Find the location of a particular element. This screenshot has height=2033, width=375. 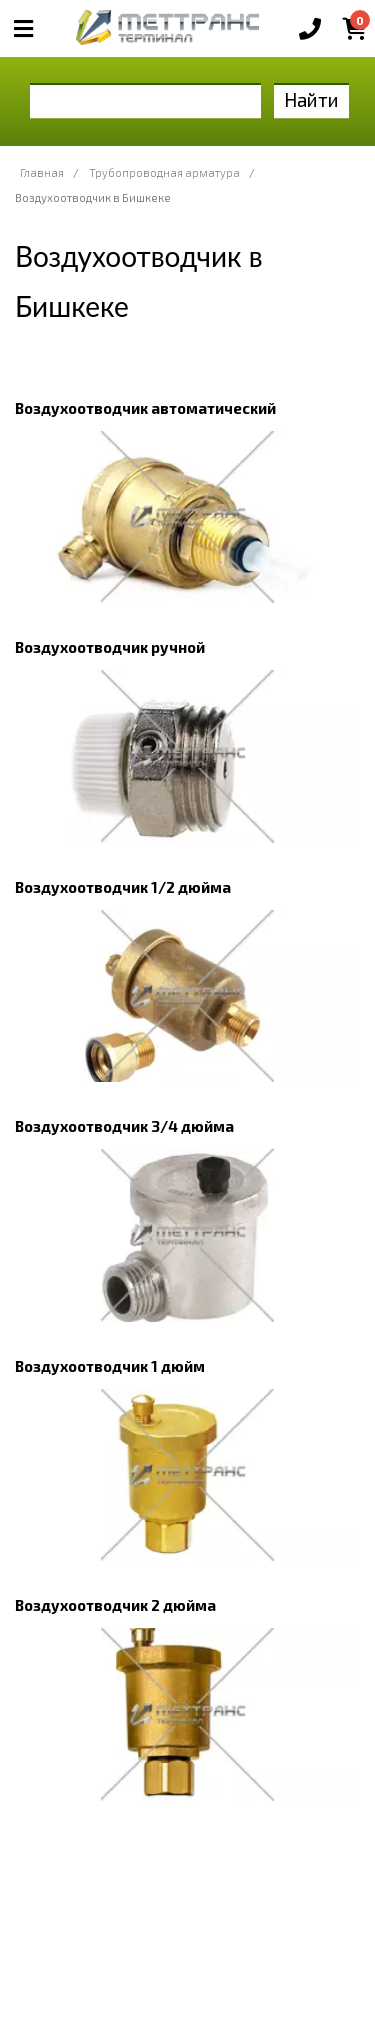

Воздухоотводчик 1 дюйм is located at coordinates (110, 1366).